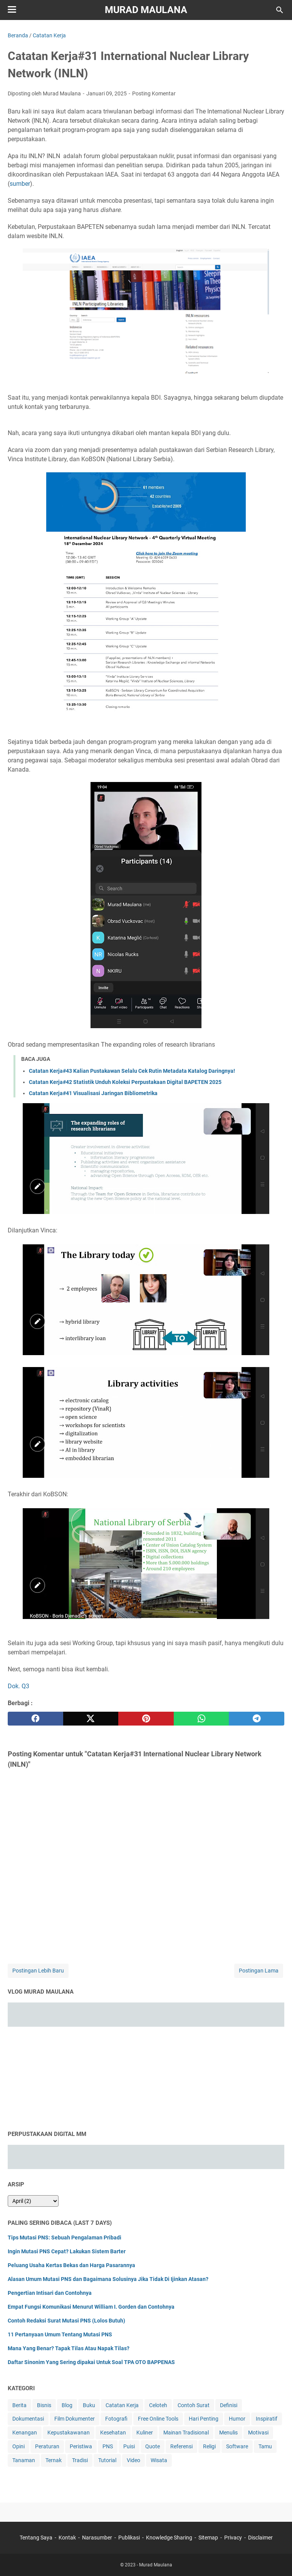 The image size is (292, 2576). What do you see at coordinates (133, 2460) in the screenshot?
I see `Video` at bounding box center [133, 2460].